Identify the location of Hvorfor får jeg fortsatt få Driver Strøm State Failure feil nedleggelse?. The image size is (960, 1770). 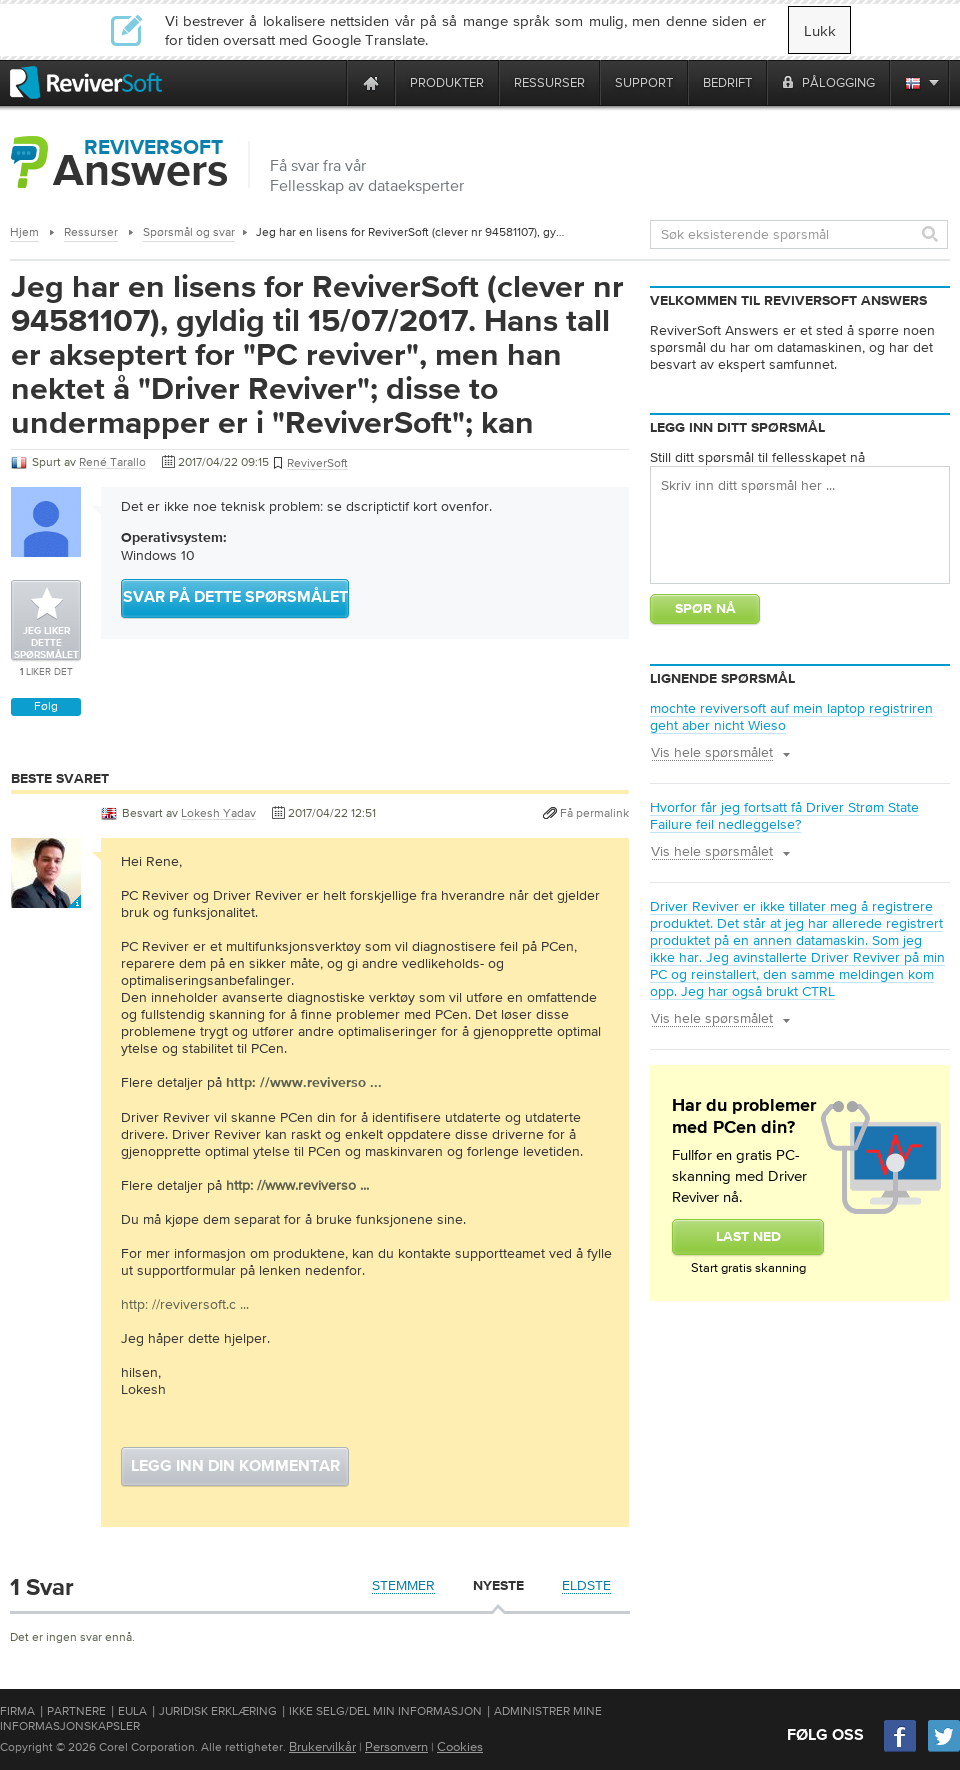
(784, 815).